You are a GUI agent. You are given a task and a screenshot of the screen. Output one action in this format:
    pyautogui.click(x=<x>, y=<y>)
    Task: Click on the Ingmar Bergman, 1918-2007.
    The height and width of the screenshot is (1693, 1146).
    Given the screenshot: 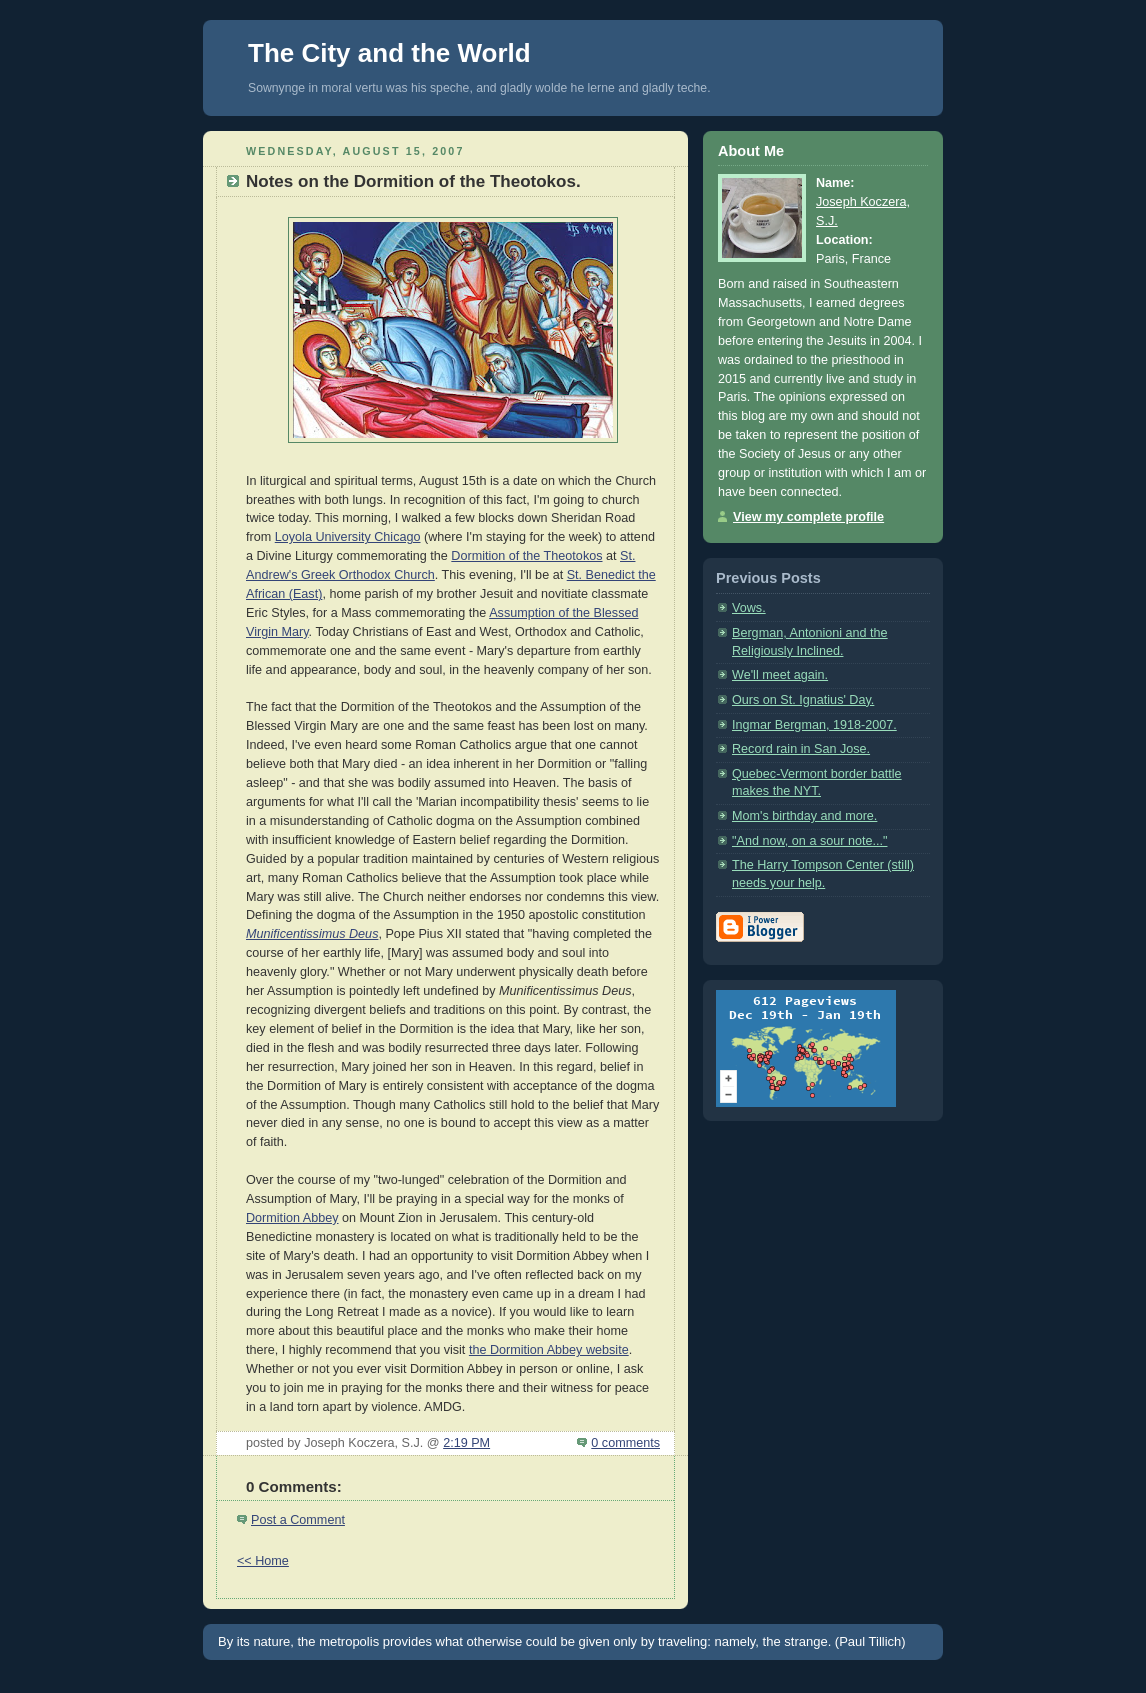 What is the action you would take?
    pyautogui.click(x=814, y=725)
    